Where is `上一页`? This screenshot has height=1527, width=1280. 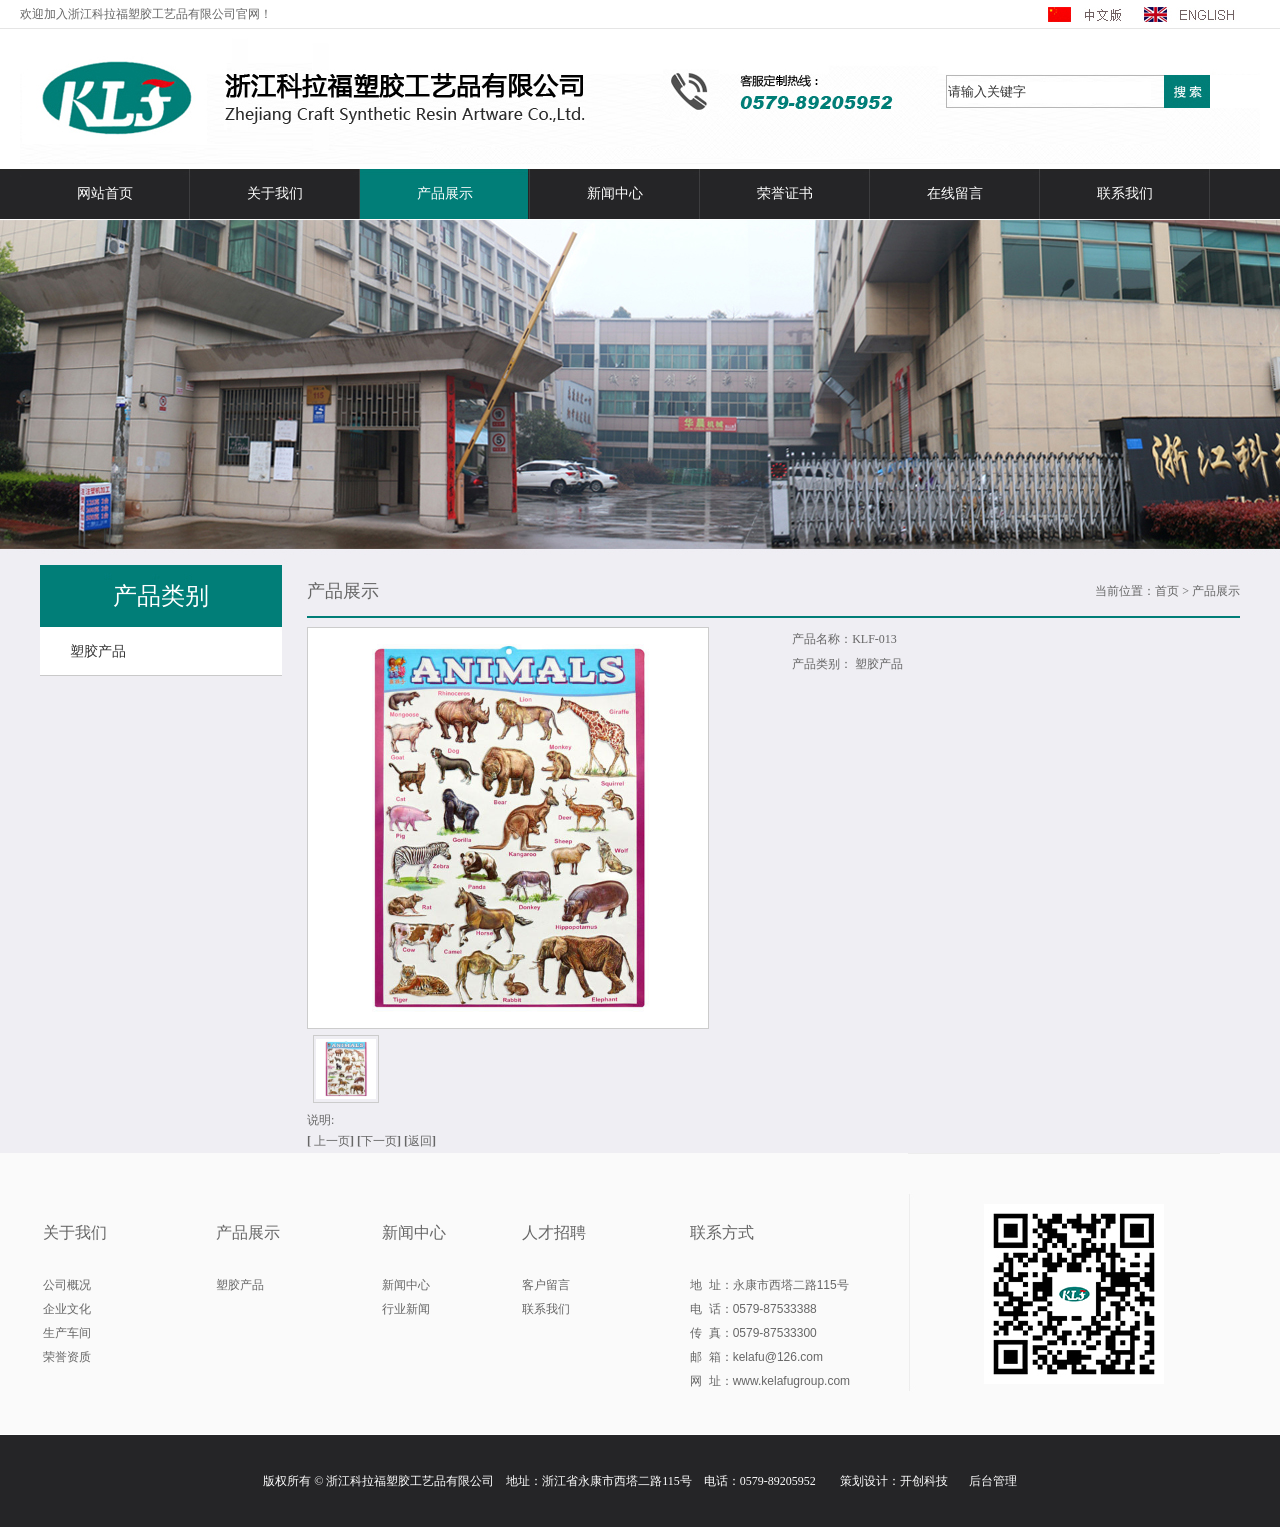
上一页 is located at coordinates (332, 1141).